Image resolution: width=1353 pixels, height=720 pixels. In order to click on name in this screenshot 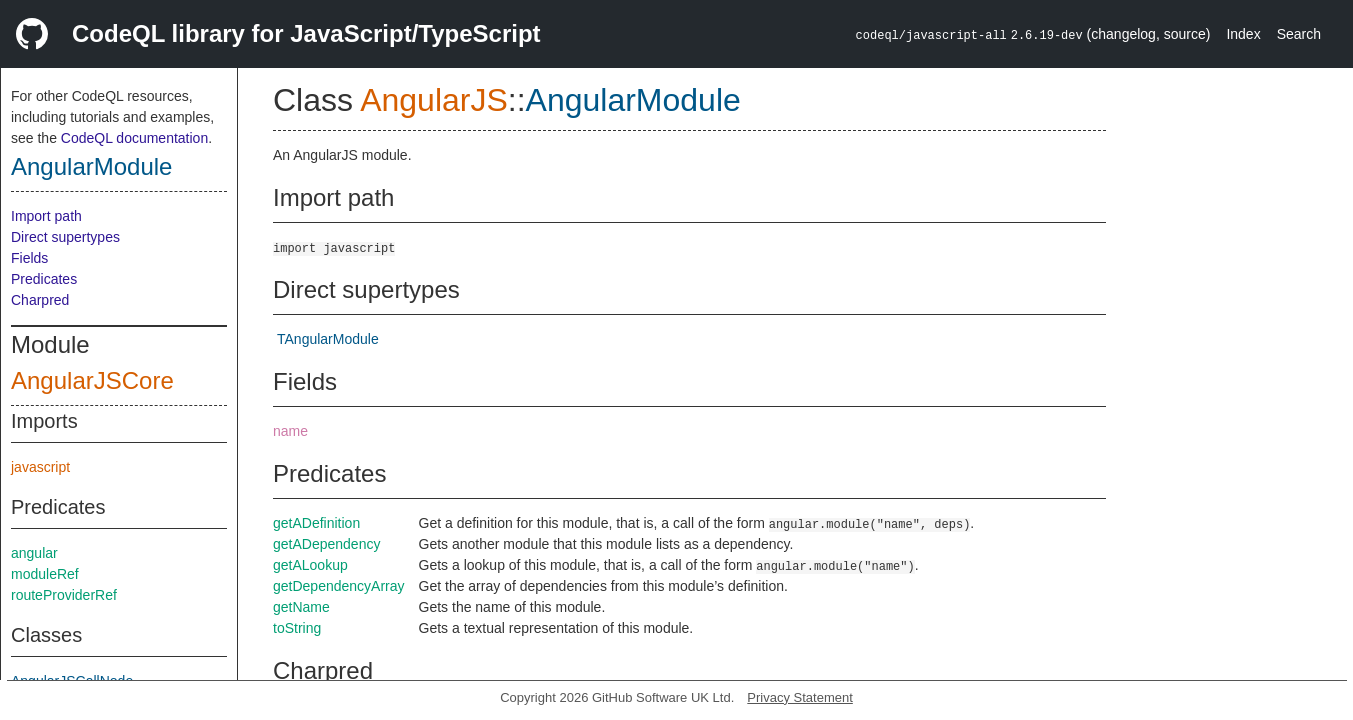, I will do `click(290, 431)`.